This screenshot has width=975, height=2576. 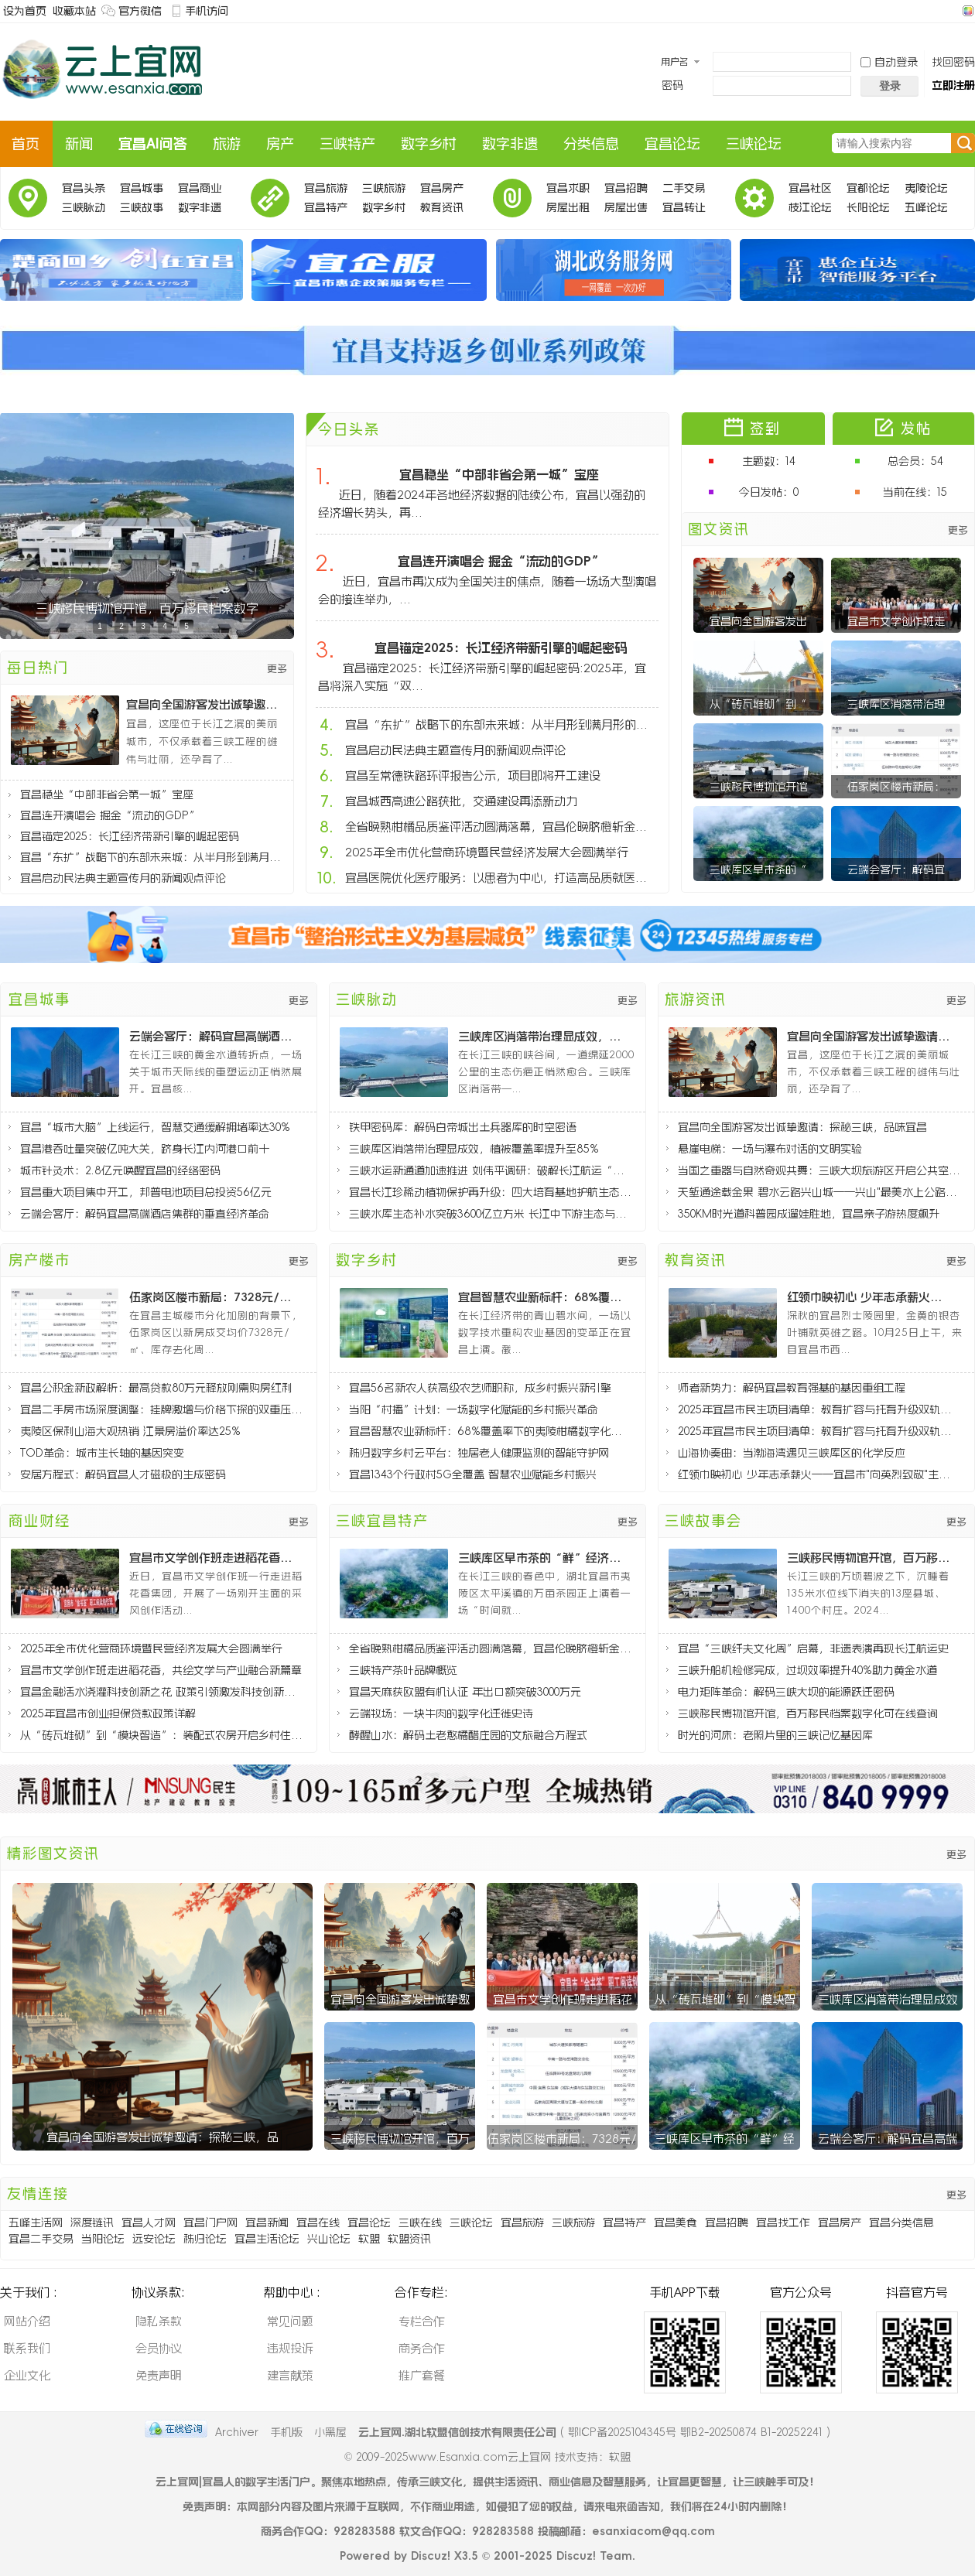 What do you see at coordinates (325, 188) in the screenshot?
I see `宜昌旅游` at bounding box center [325, 188].